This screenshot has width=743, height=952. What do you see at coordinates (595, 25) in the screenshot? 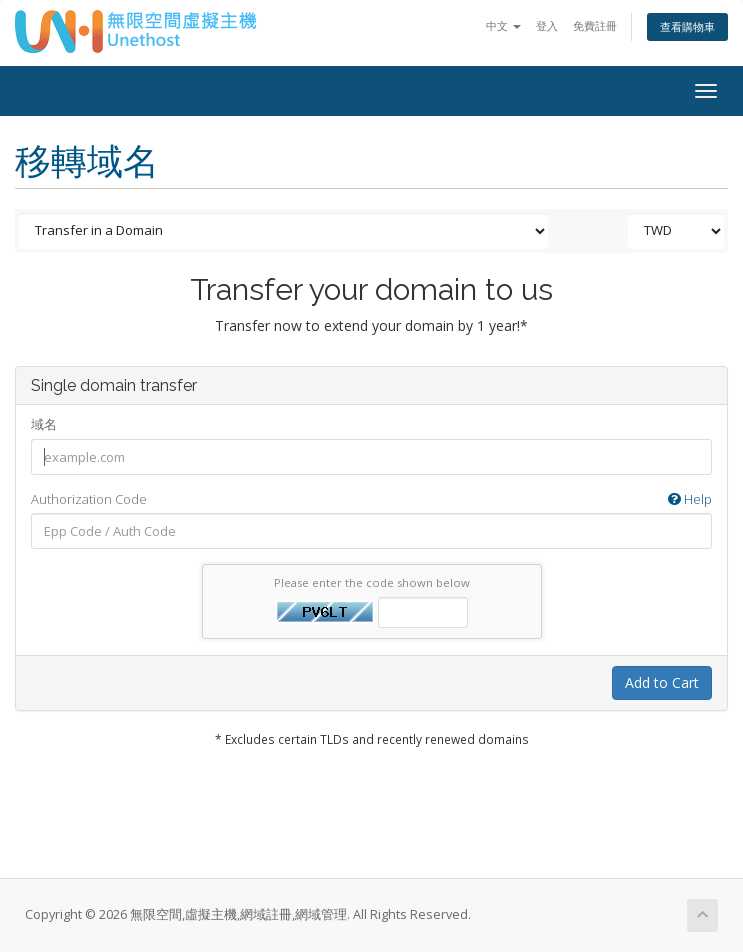
I see `免費註冊` at bounding box center [595, 25].